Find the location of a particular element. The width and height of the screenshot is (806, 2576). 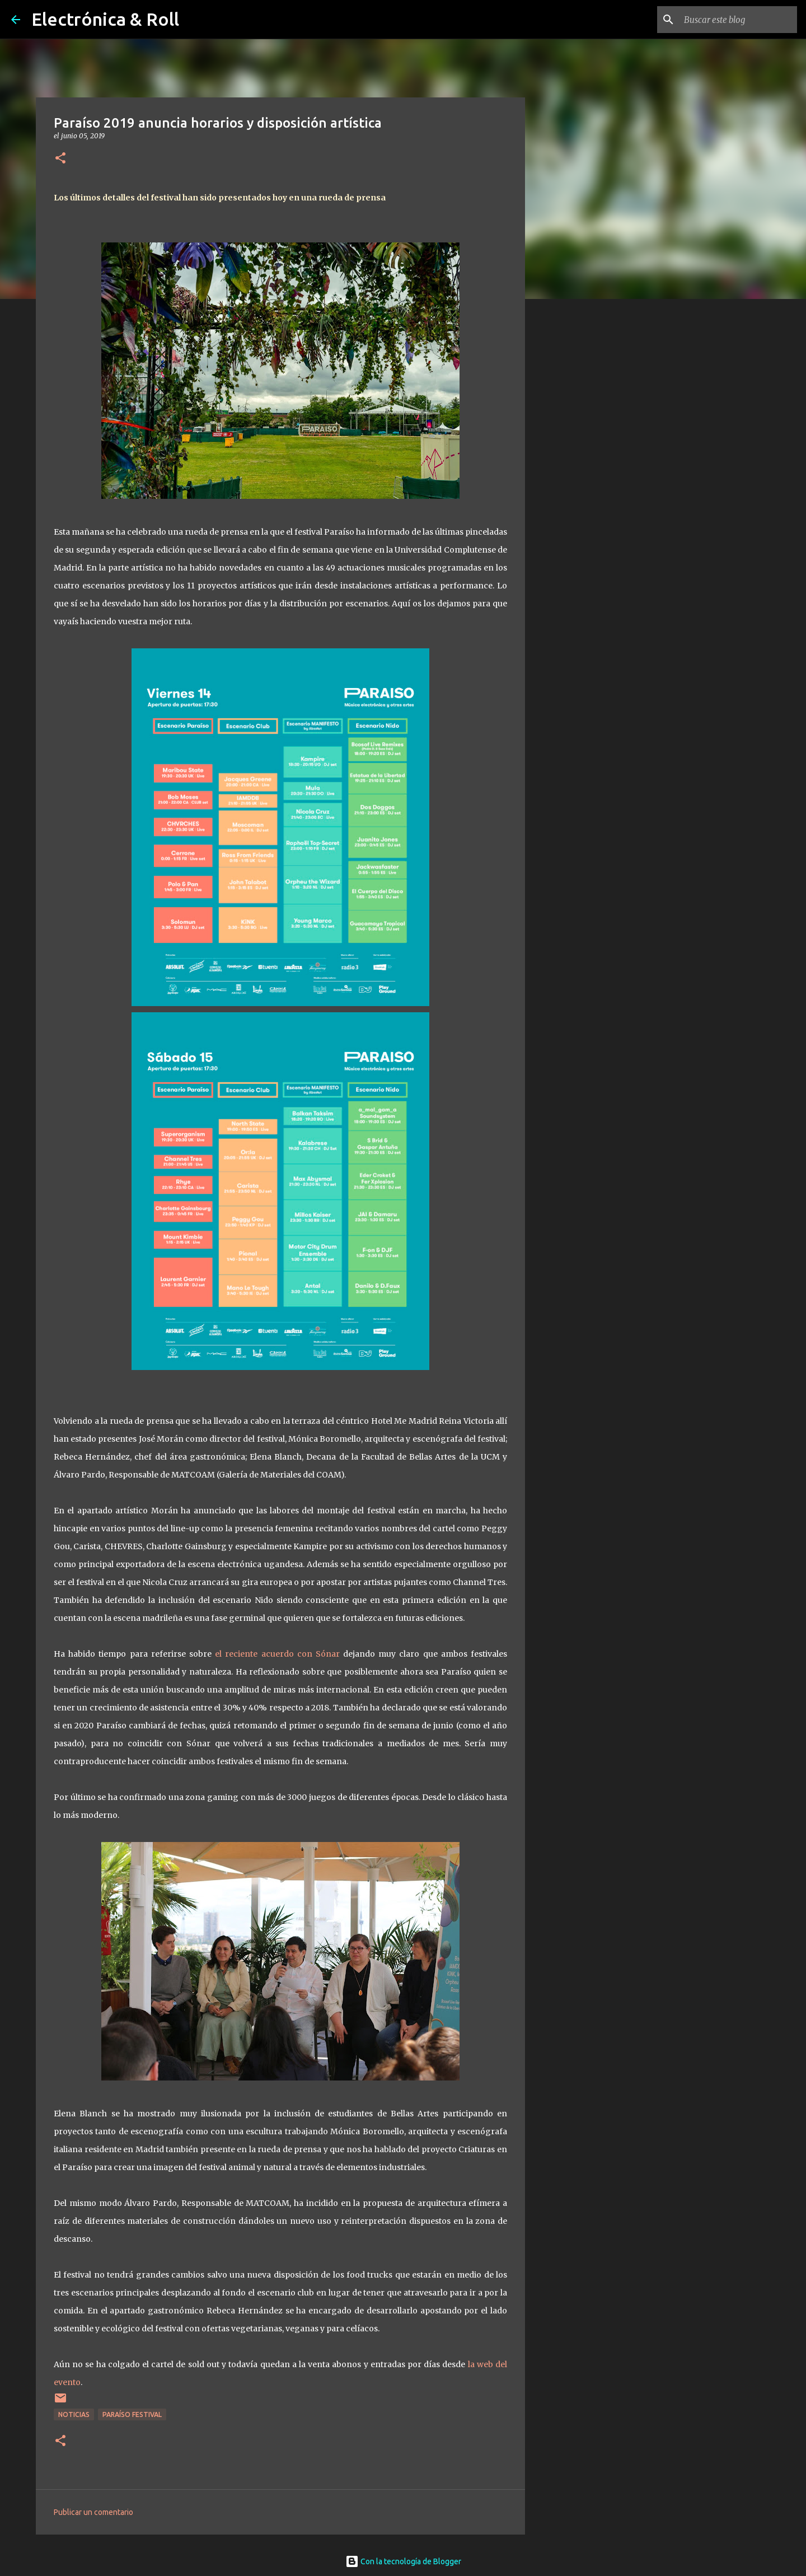

[button] is located at coordinates (60, 158).